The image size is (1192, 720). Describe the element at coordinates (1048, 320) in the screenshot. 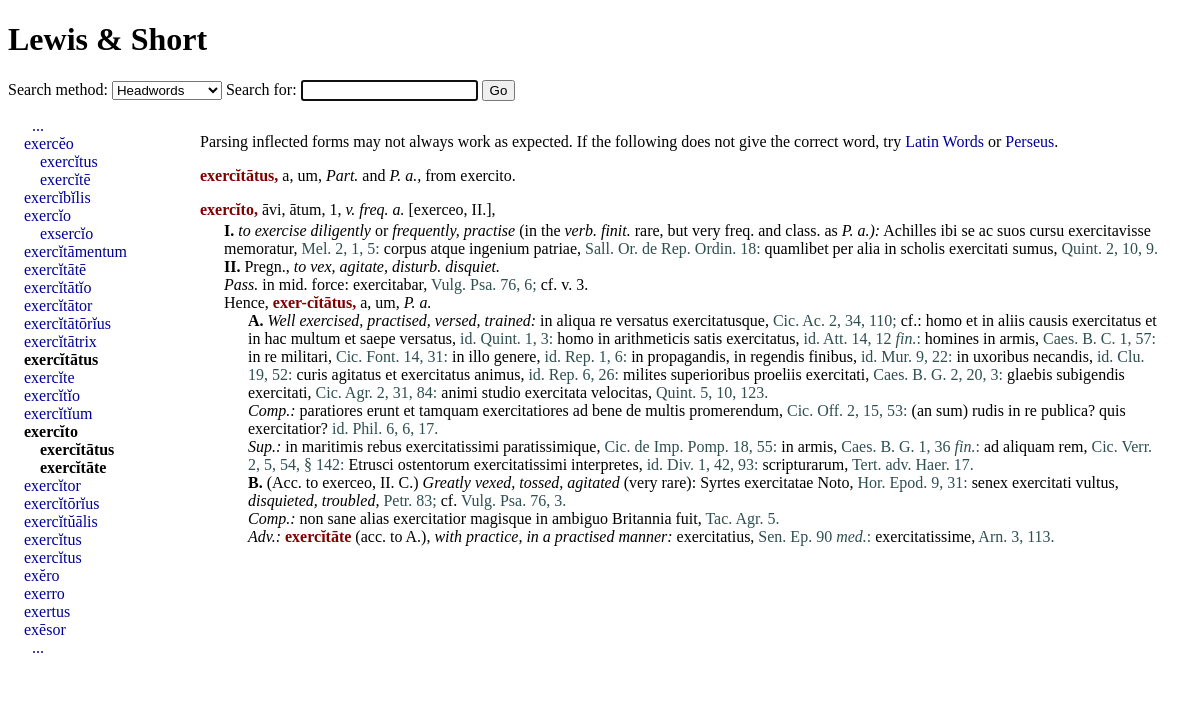

I see `causis` at that location.